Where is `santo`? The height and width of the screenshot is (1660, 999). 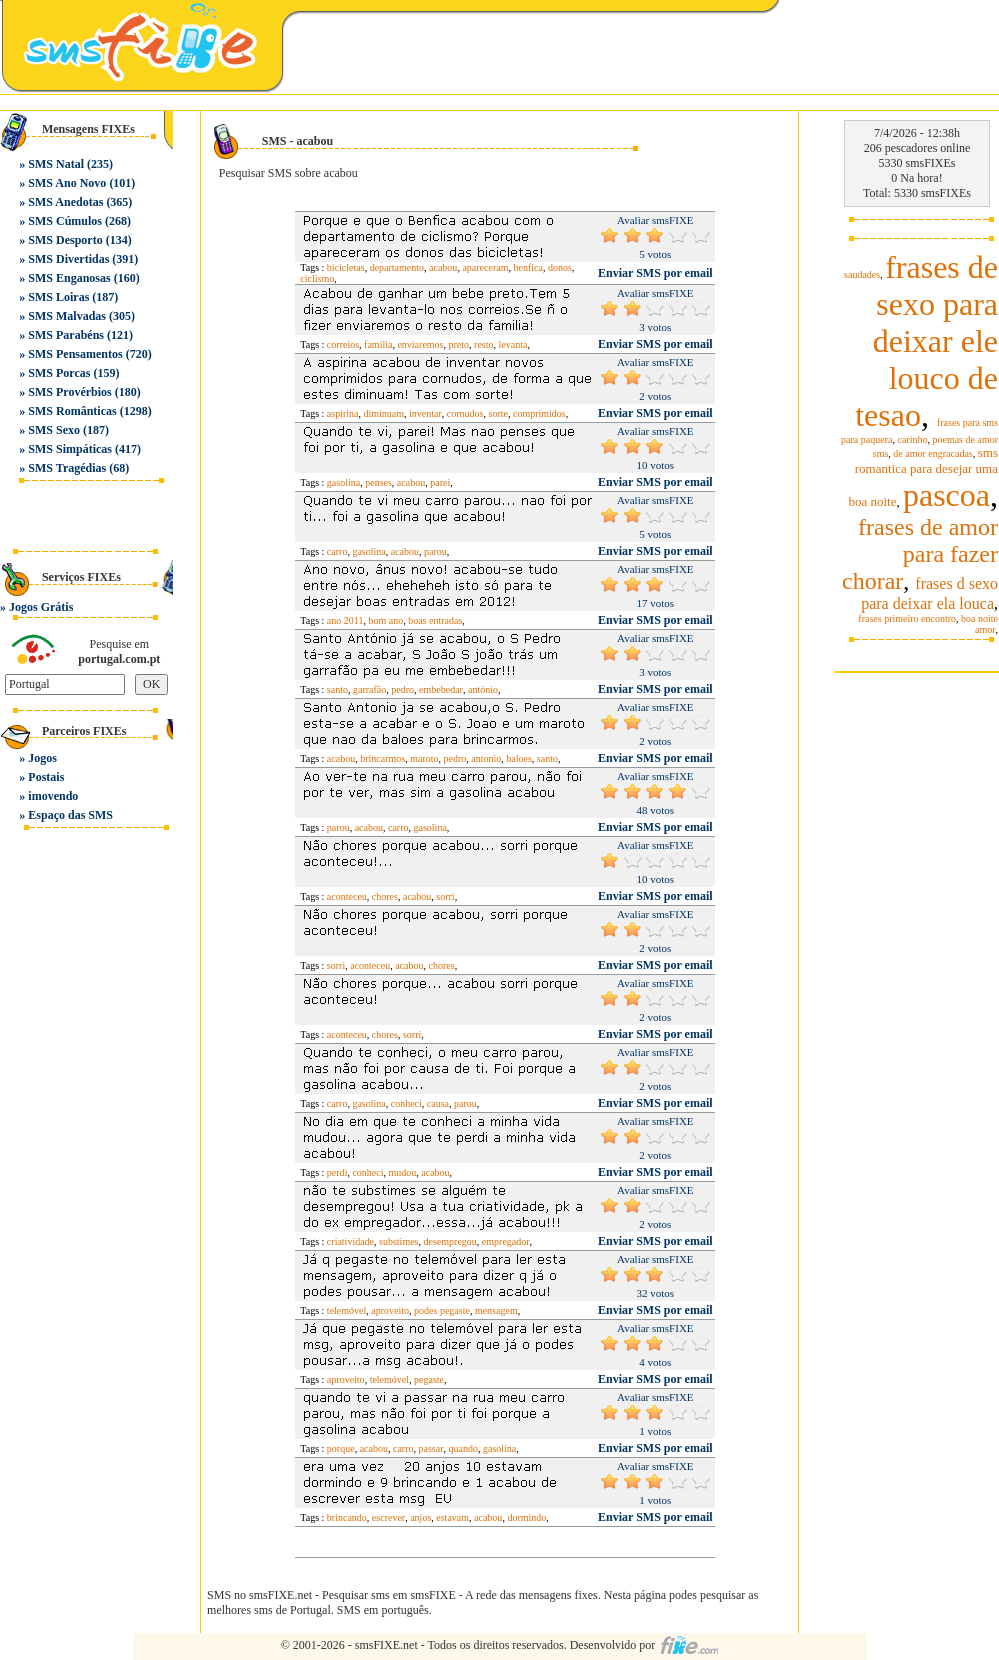
santo is located at coordinates (337, 689).